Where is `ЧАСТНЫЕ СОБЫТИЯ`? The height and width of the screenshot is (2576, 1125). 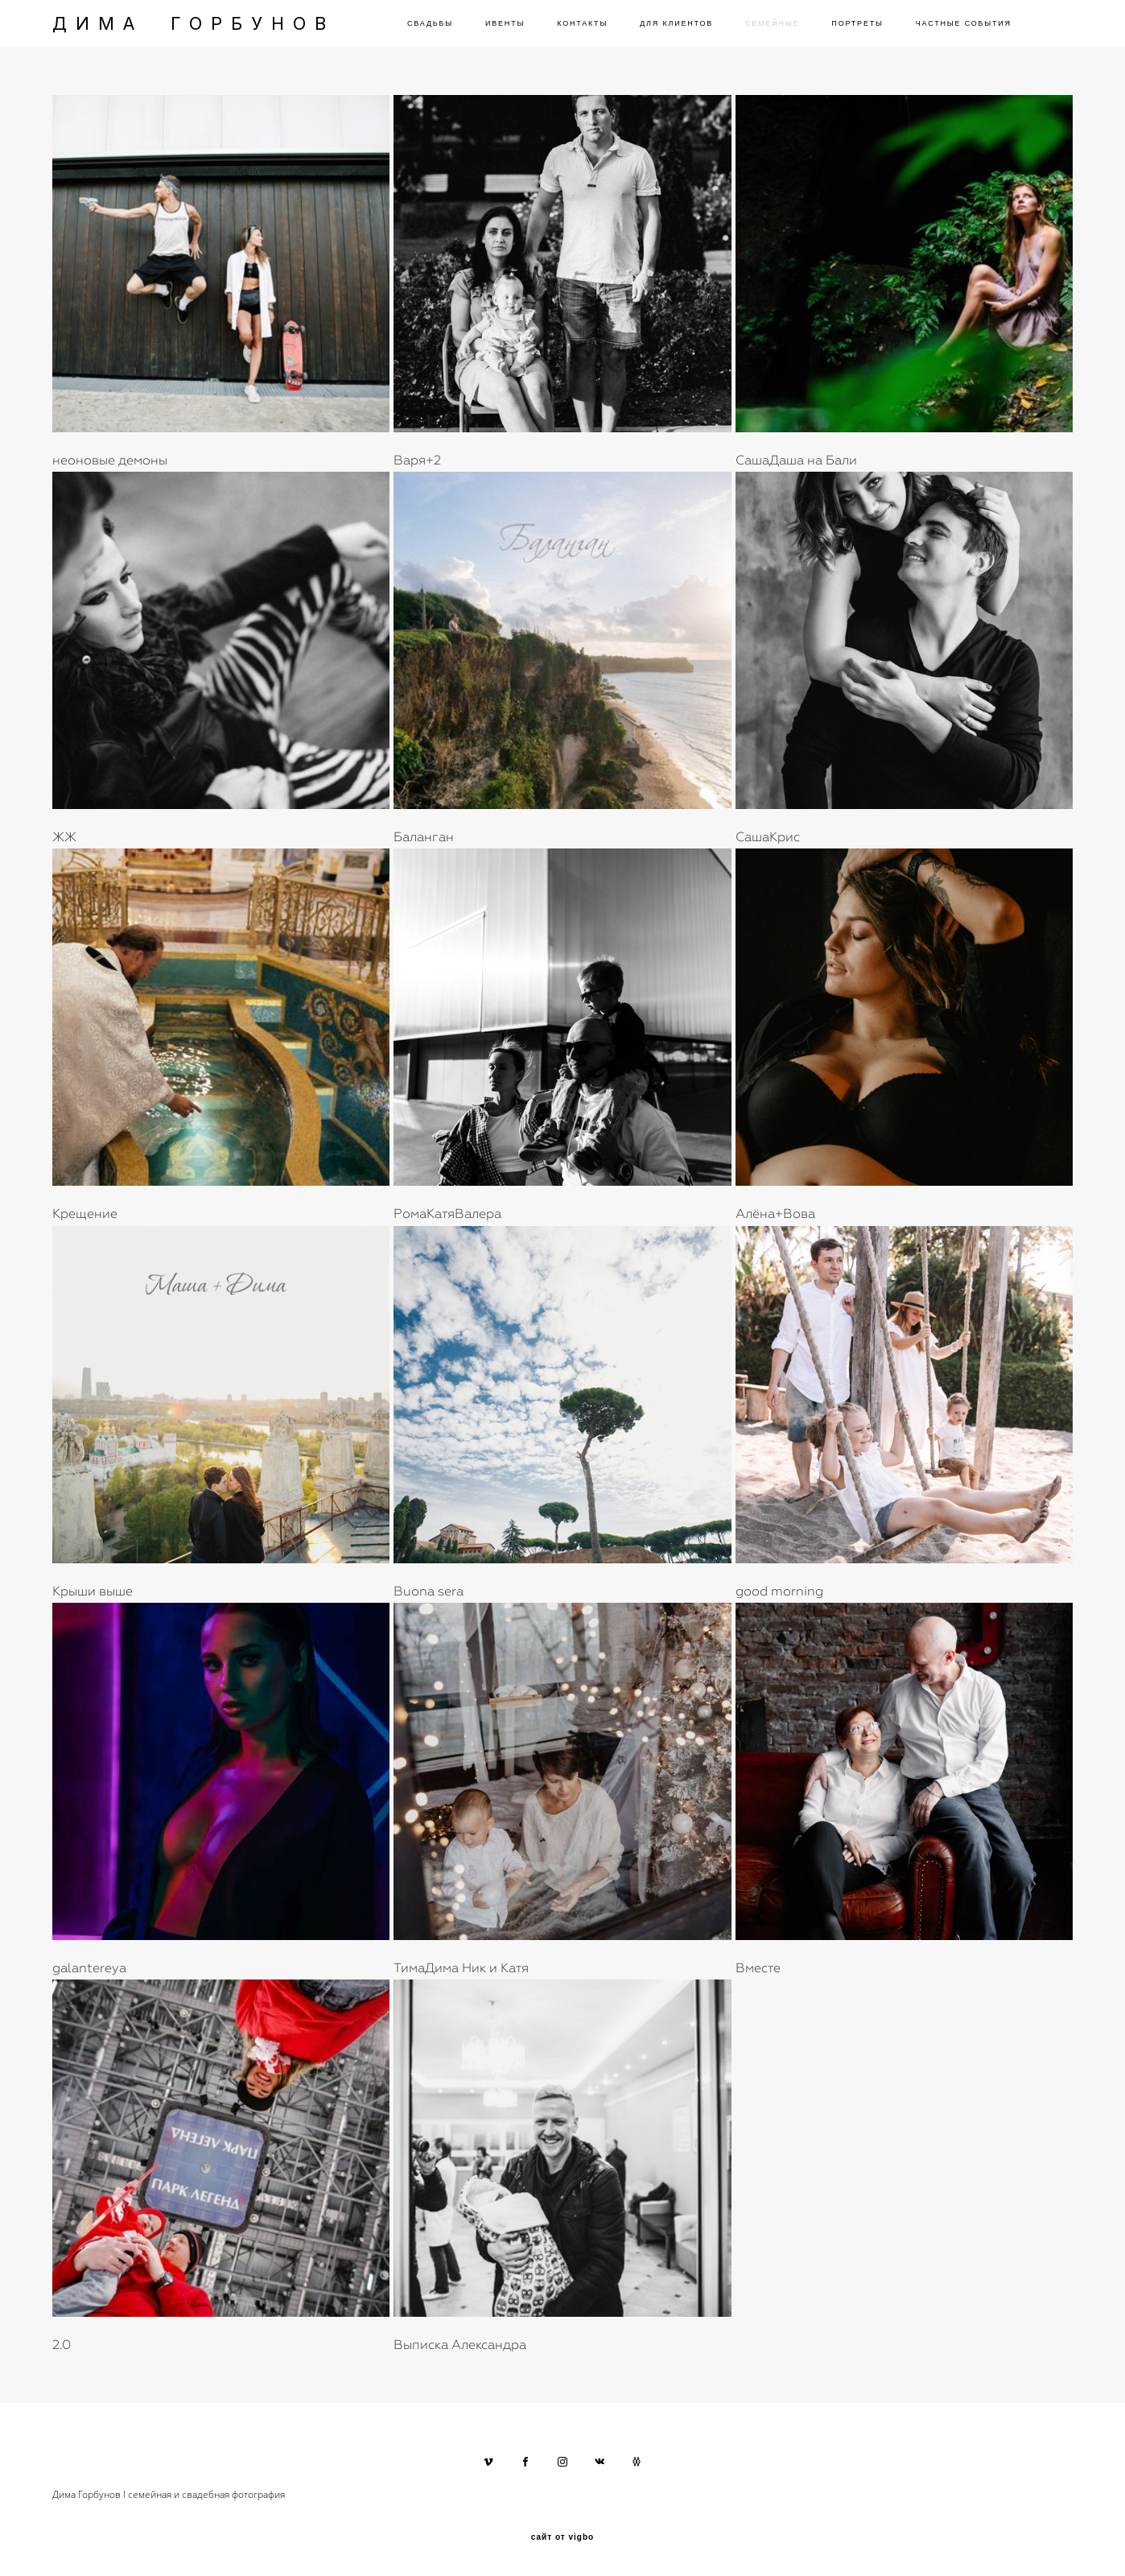 ЧАСТНЫЕ СОБЫТИЯ is located at coordinates (964, 23).